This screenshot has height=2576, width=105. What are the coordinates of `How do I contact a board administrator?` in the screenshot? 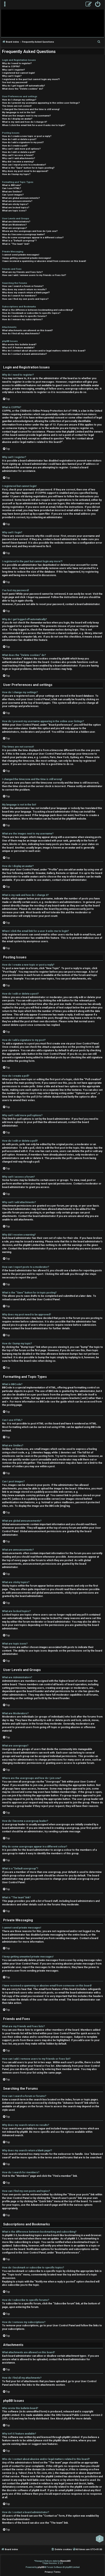 It's located at (24, 354).